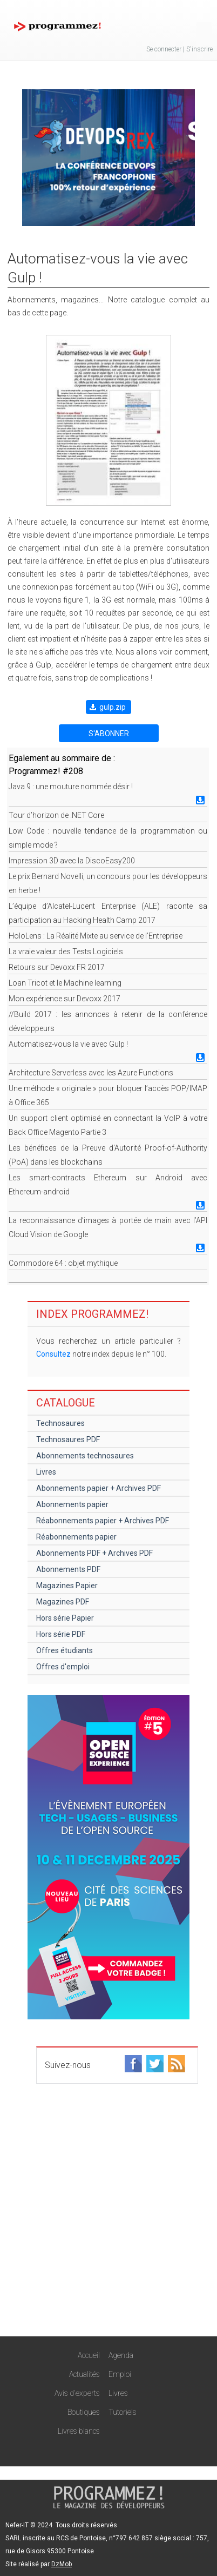 This screenshot has width=217, height=2576. Describe the element at coordinates (112, 707) in the screenshot. I see `gulp.zip` at that location.